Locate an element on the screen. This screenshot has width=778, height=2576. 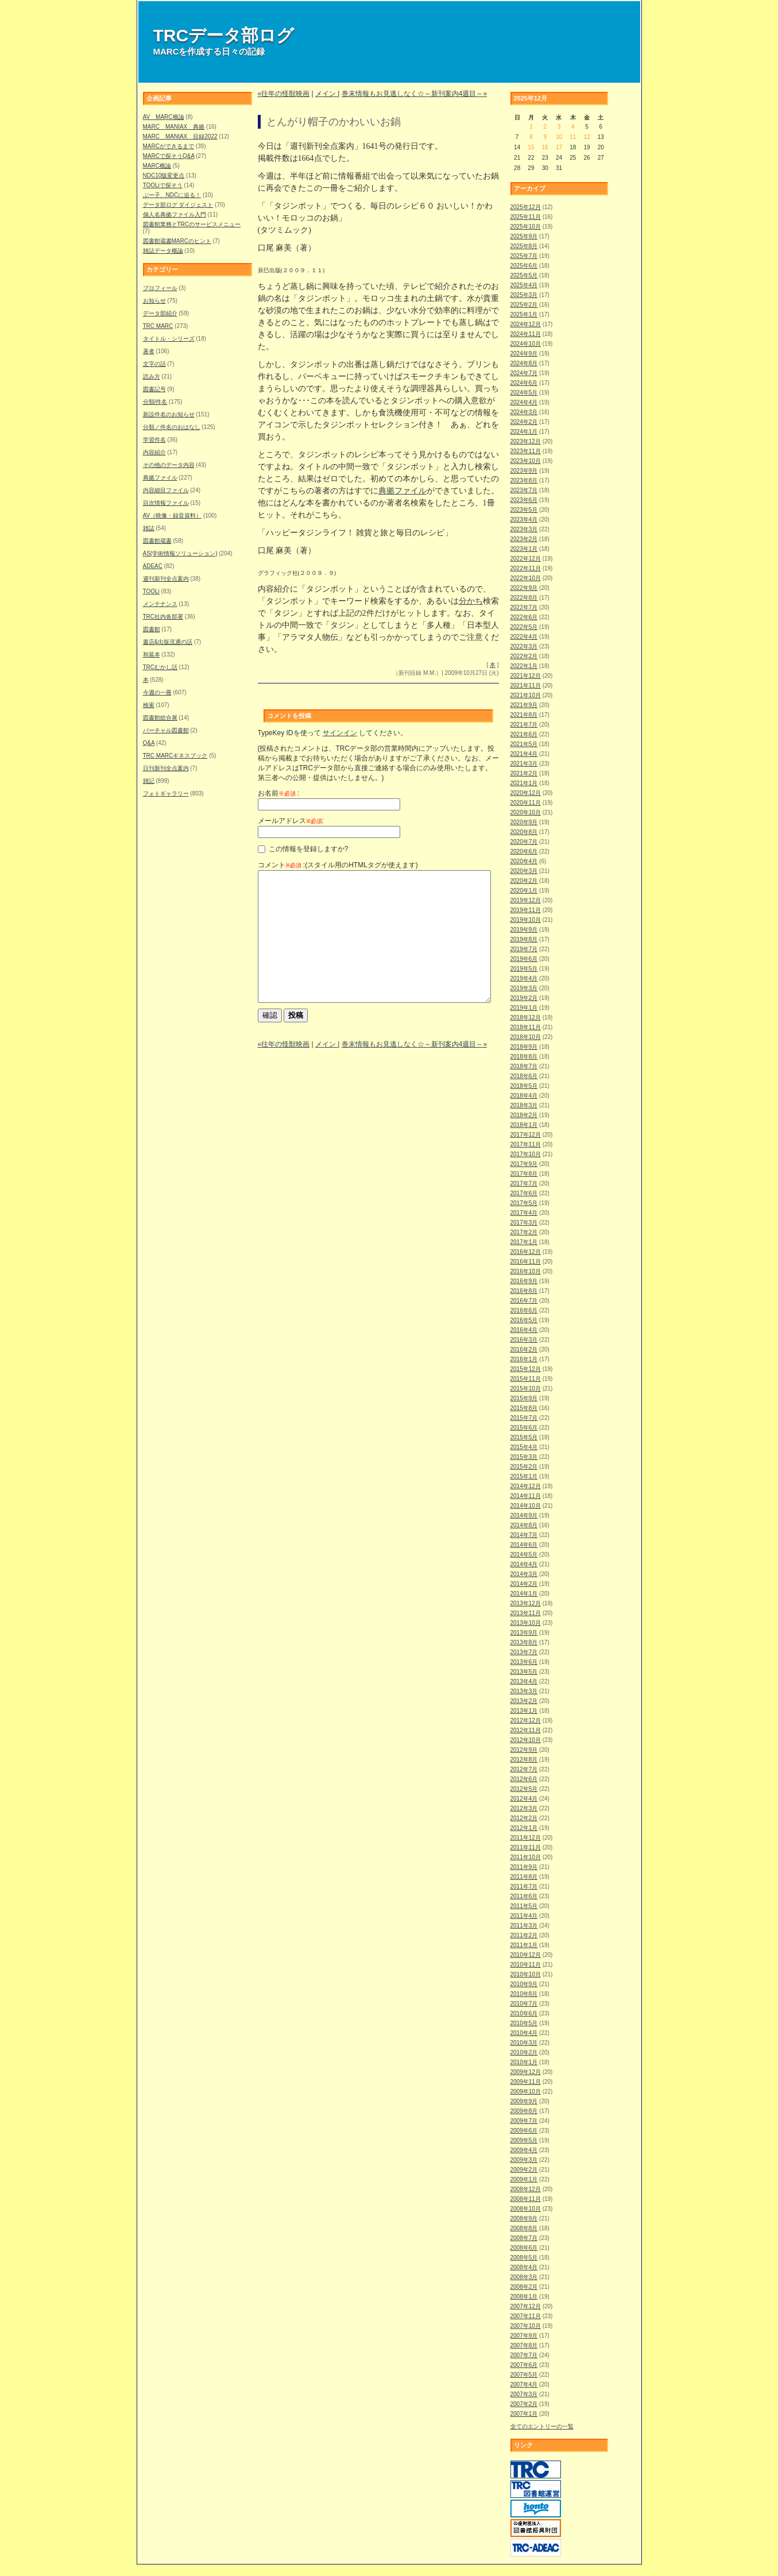
図書記号 is located at coordinates (154, 389).